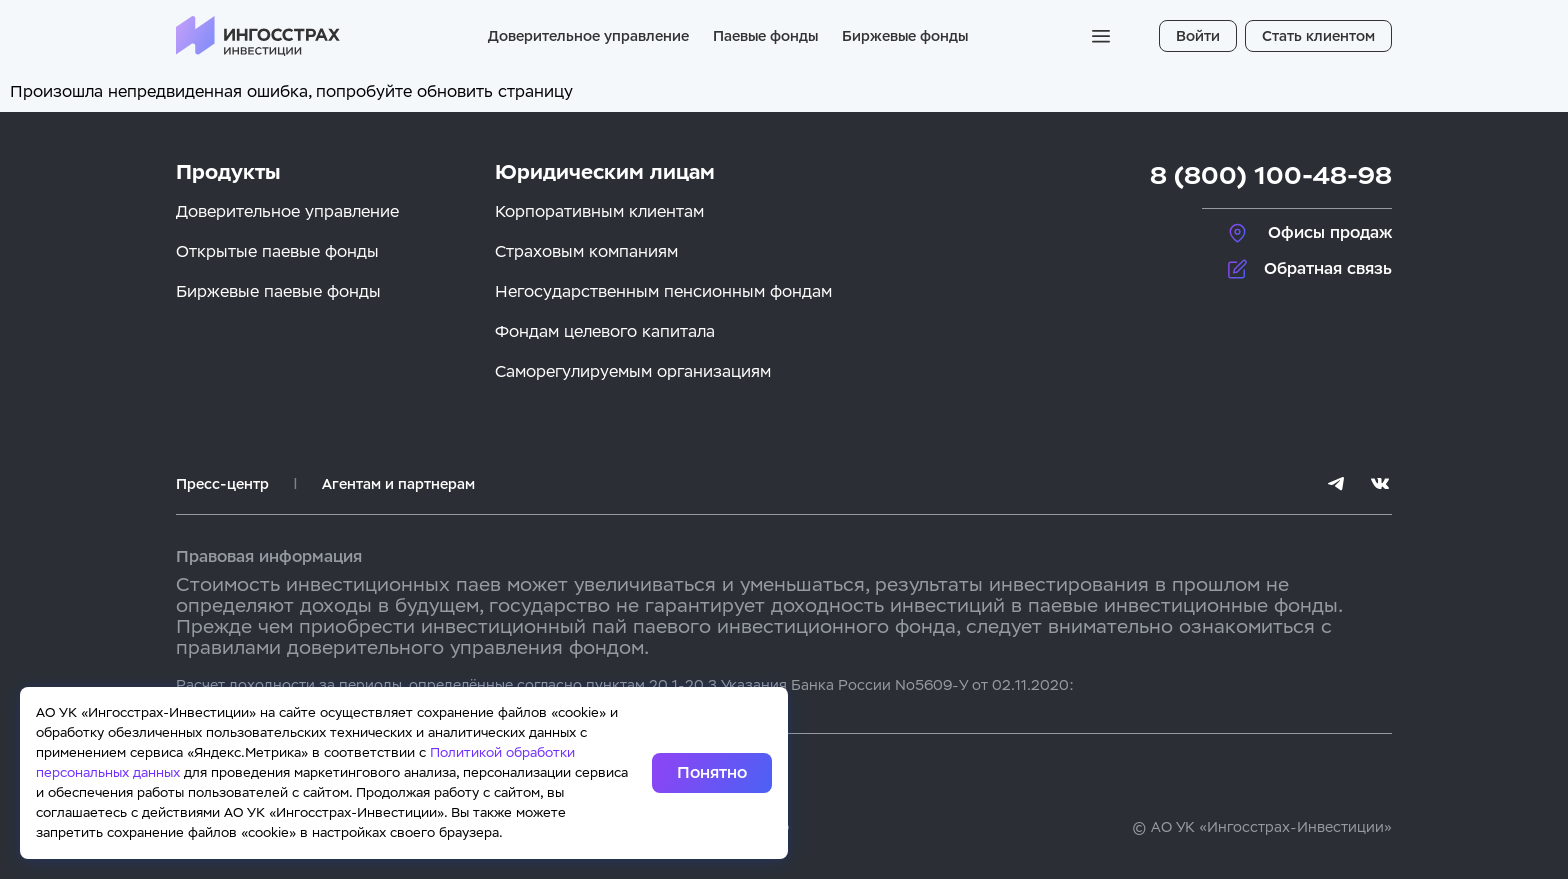 The image size is (1568, 879). I want to click on Саморегулируемым организациям, so click(633, 371).